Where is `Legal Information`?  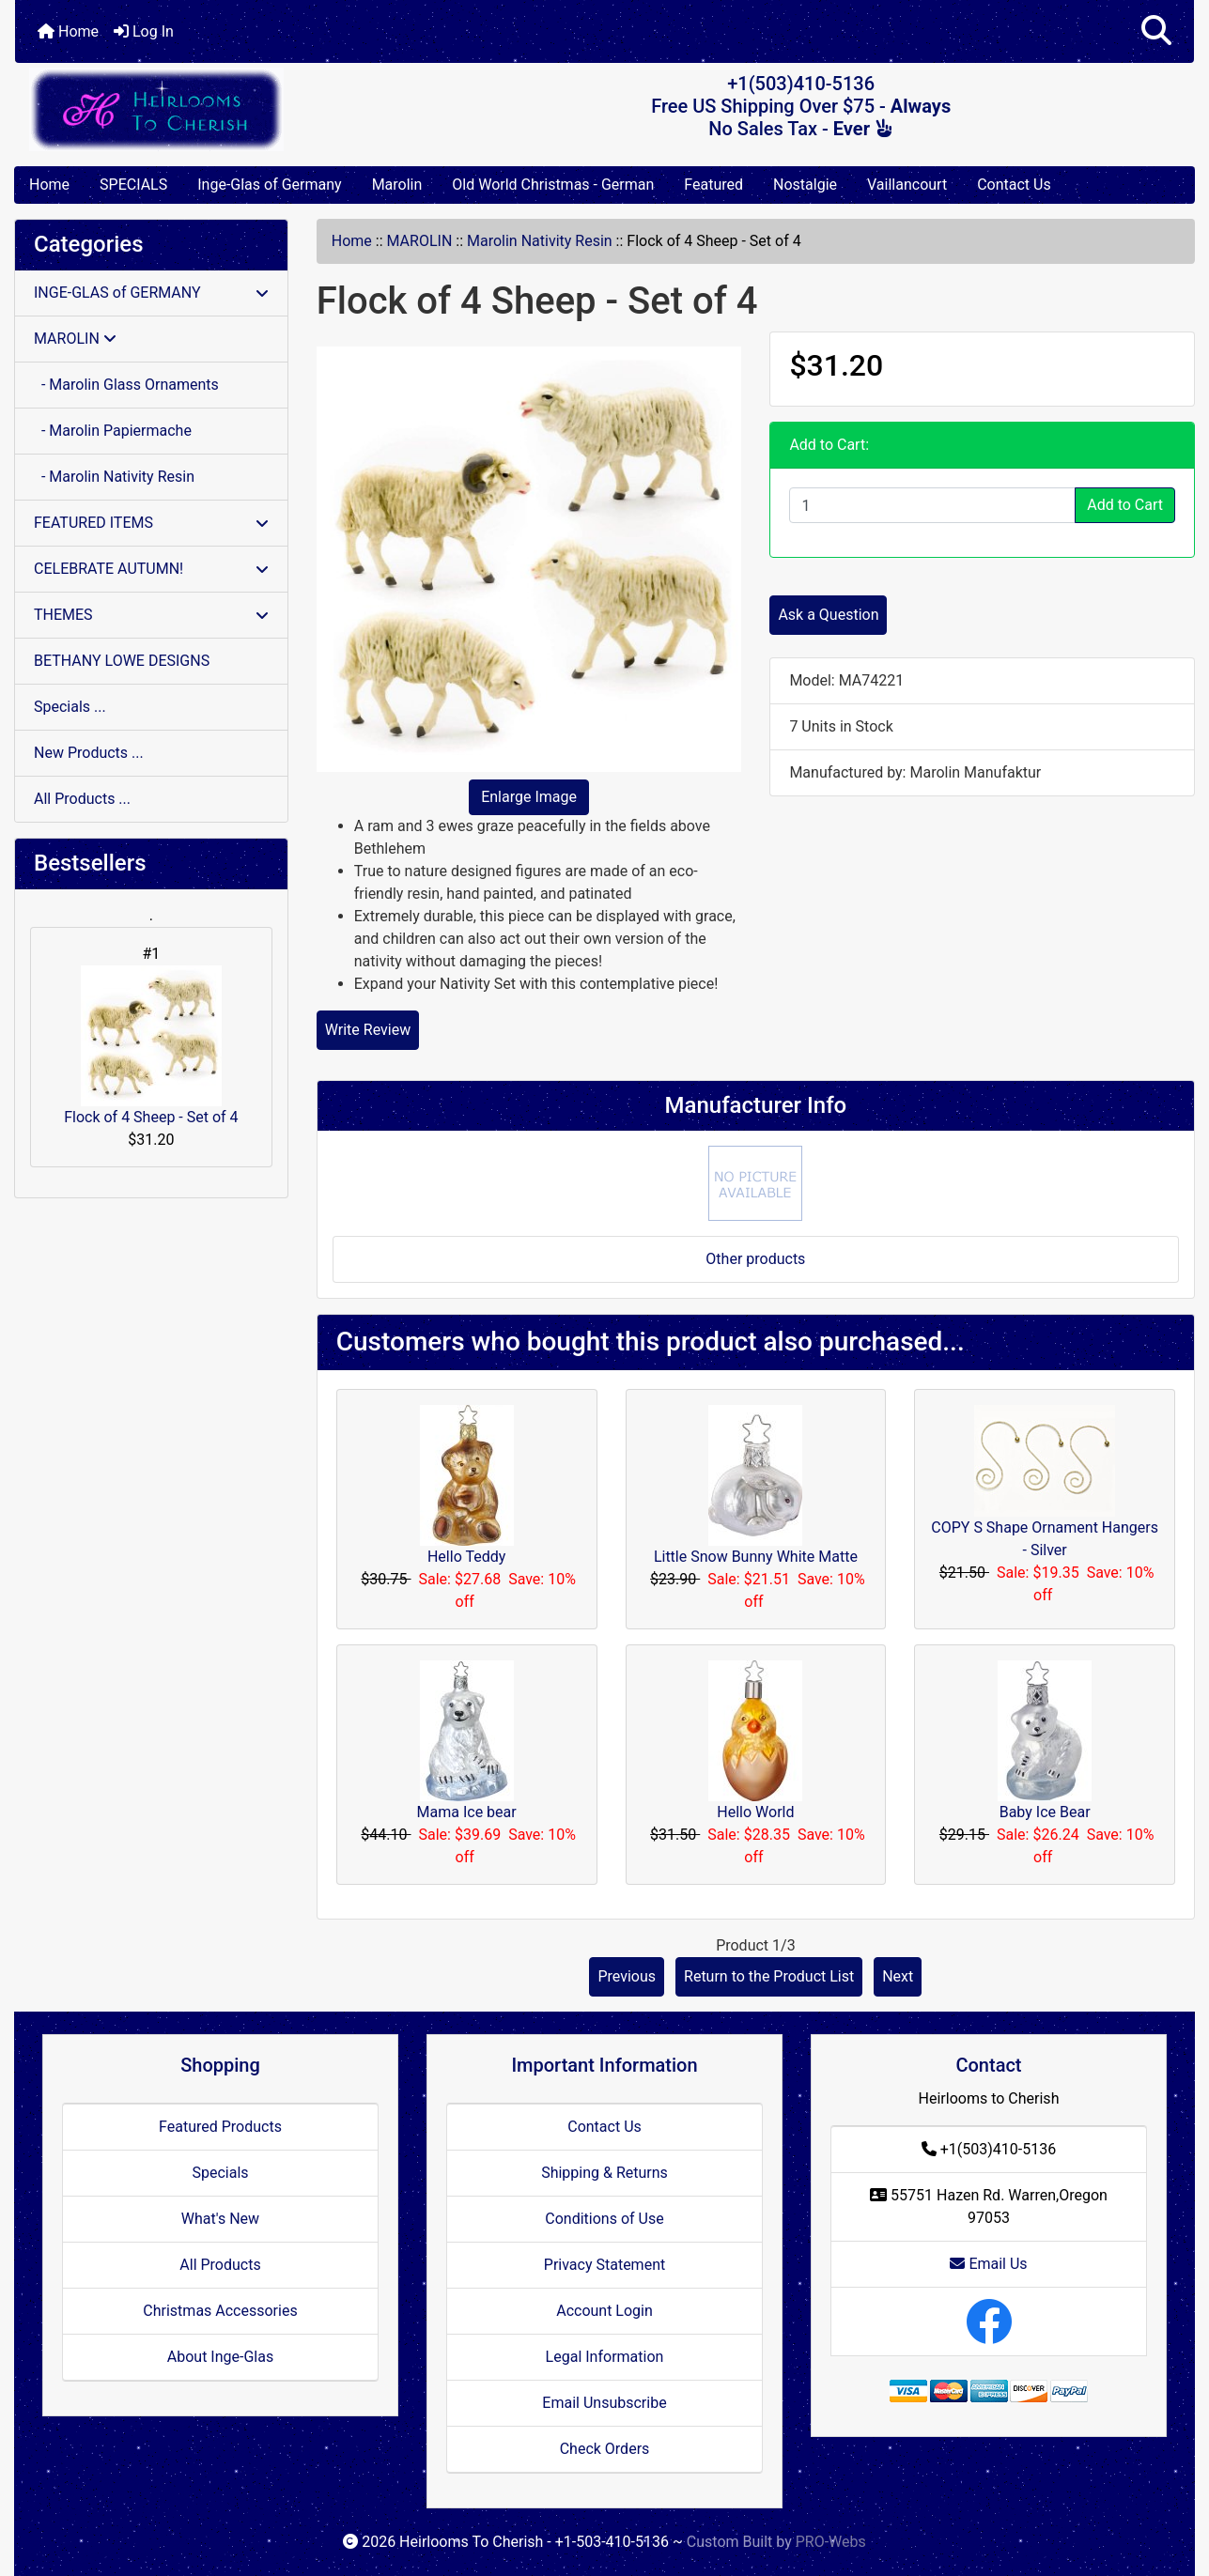 Legal Information is located at coordinates (605, 2357).